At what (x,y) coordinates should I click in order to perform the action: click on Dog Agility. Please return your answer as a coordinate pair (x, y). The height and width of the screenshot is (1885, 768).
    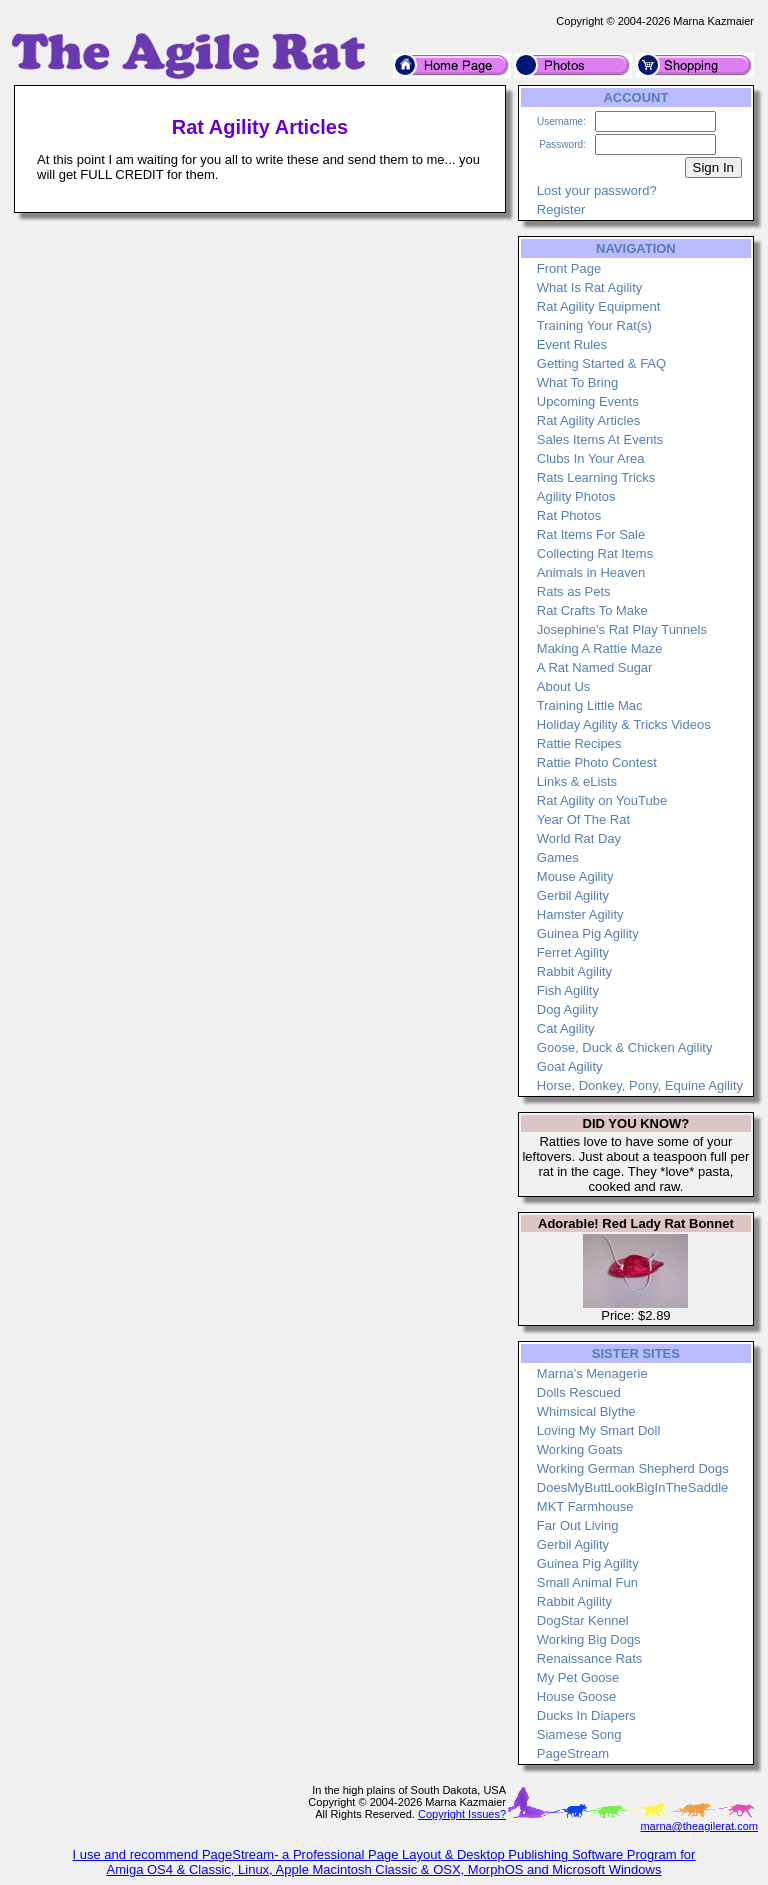
    Looking at the image, I should click on (567, 1009).